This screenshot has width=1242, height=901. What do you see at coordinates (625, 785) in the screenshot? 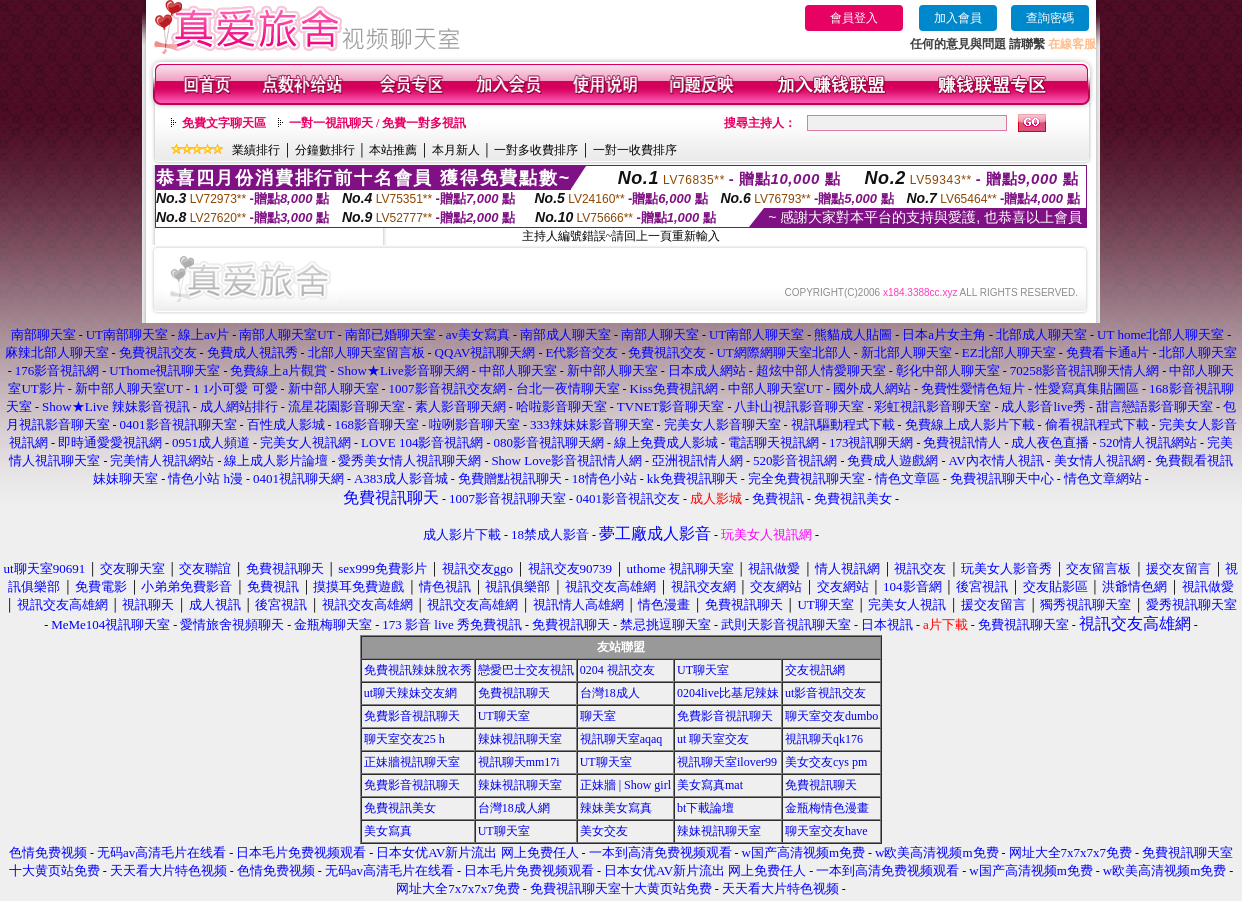
I see `正妹牆 | Show girl` at bounding box center [625, 785].